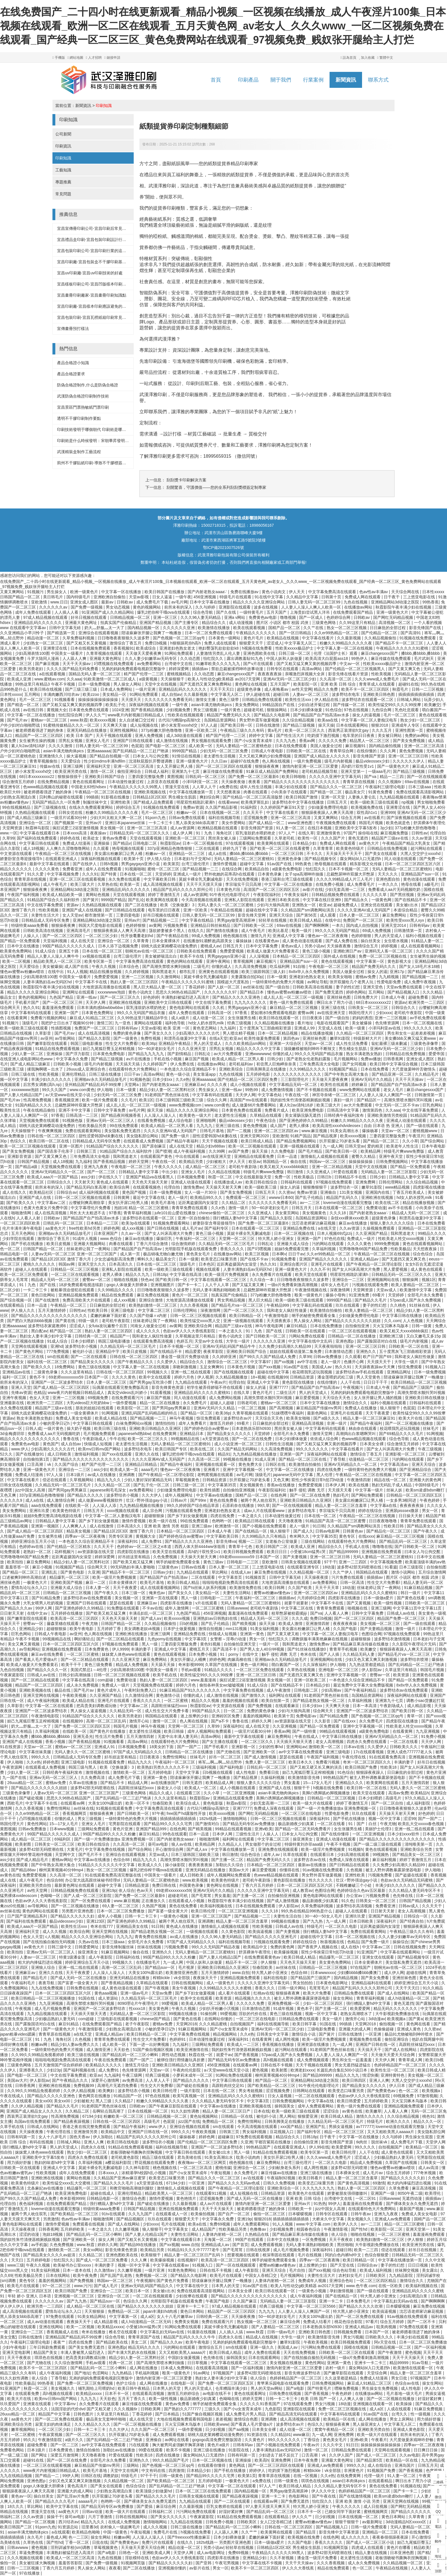 The width and height of the screenshot is (447, 2576). What do you see at coordinates (206, 1603) in the screenshot?
I see `v片在线观看` at bounding box center [206, 1603].